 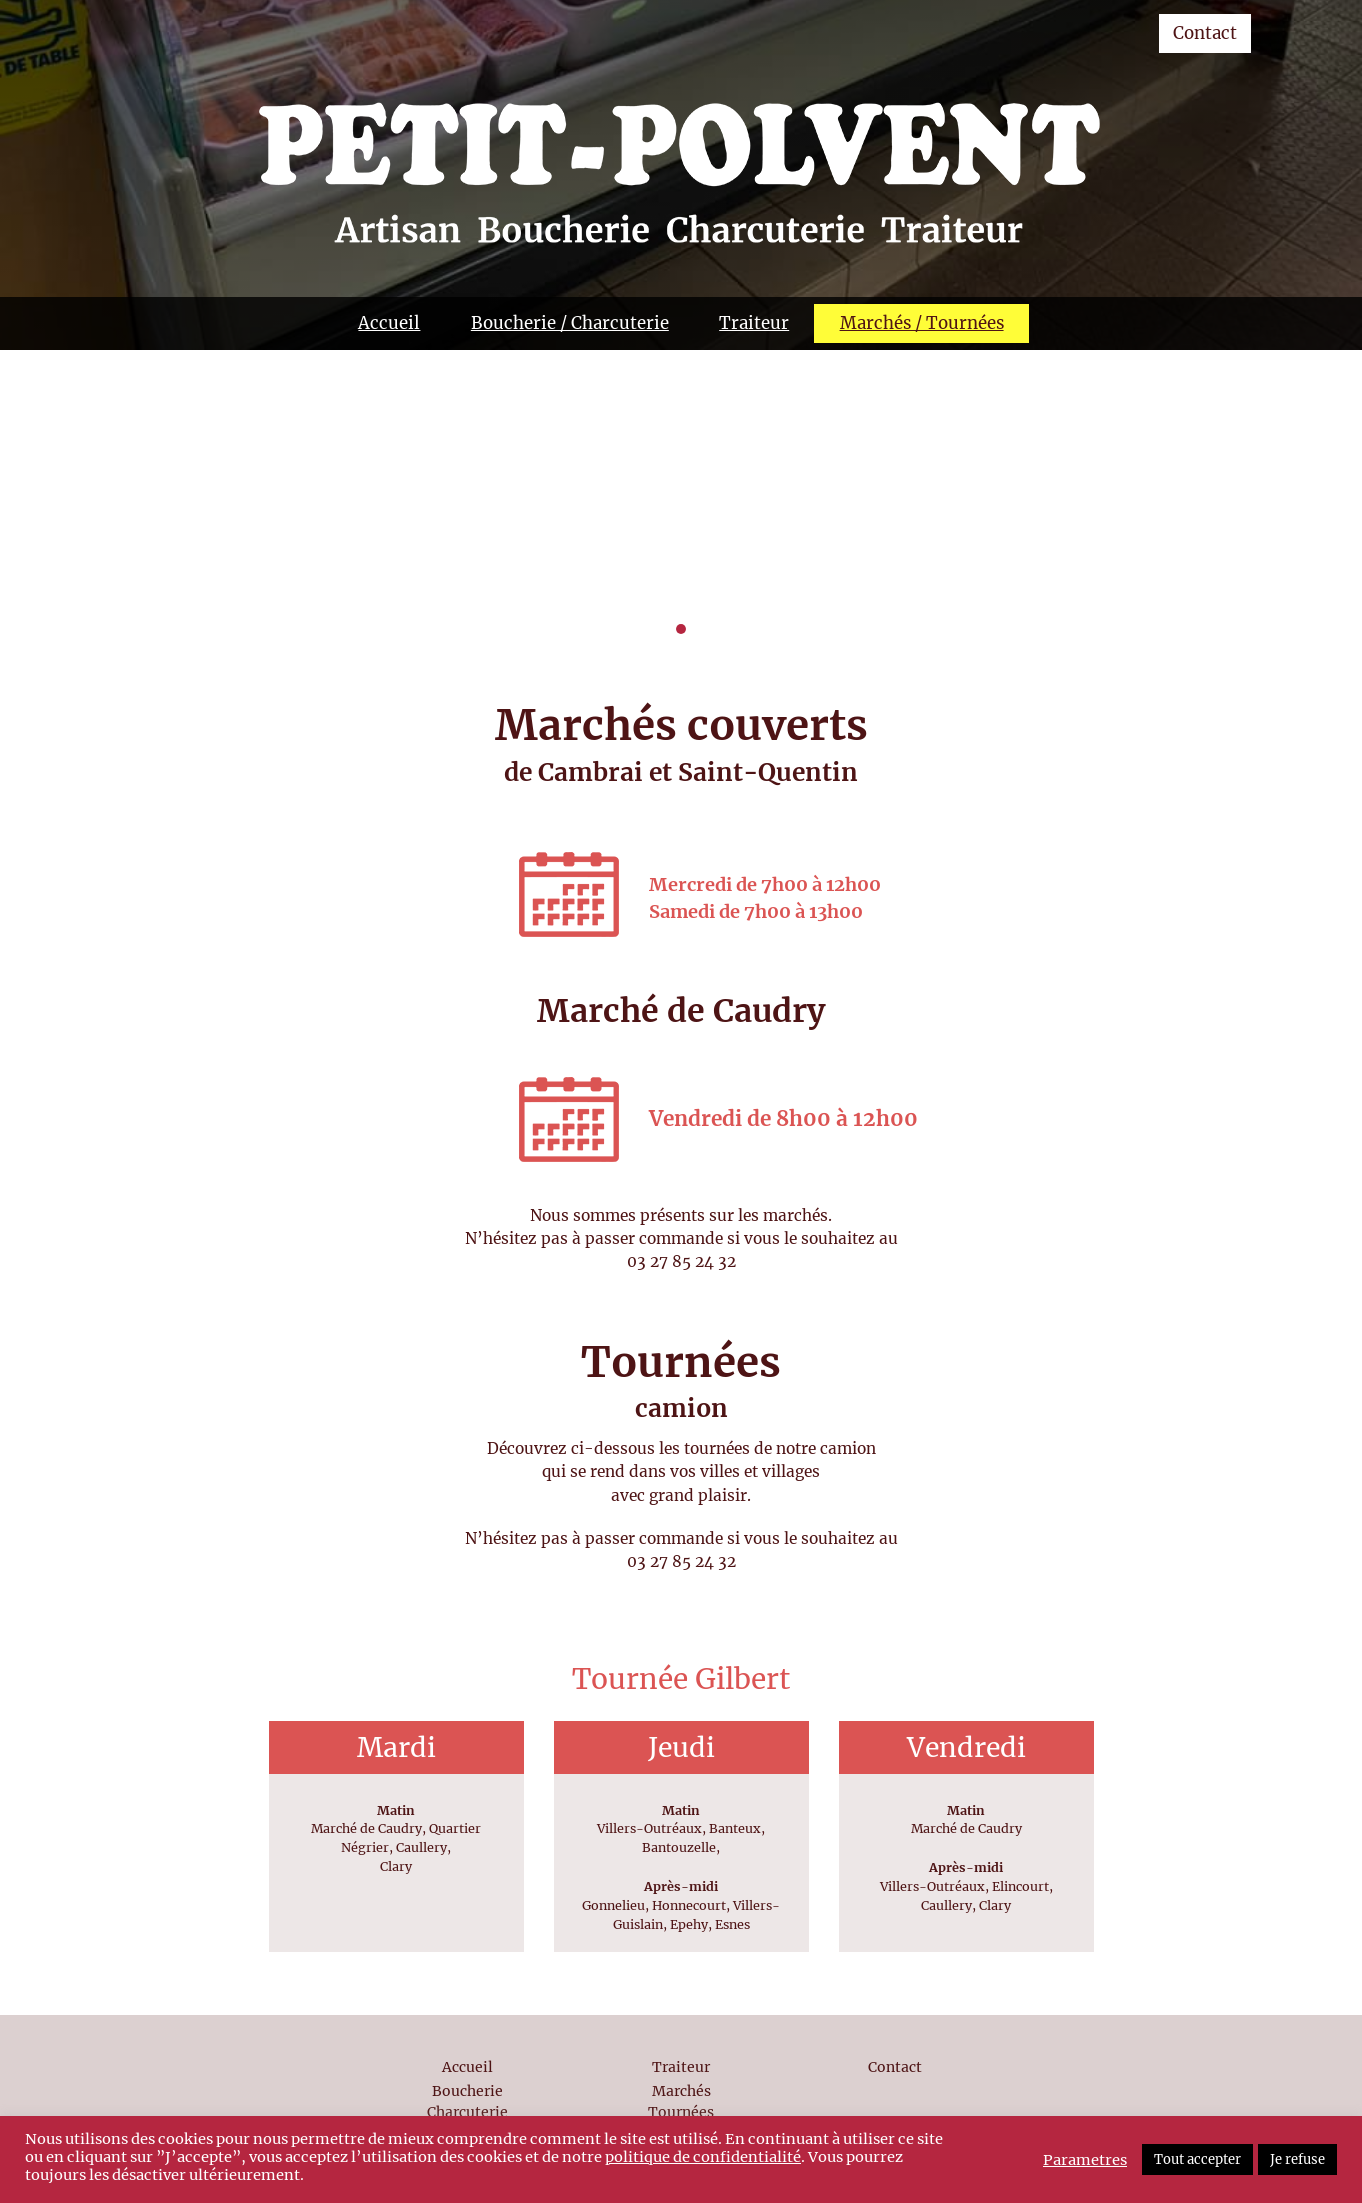 What do you see at coordinates (654, 1238) in the screenshot?
I see `passer commande` at bounding box center [654, 1238].